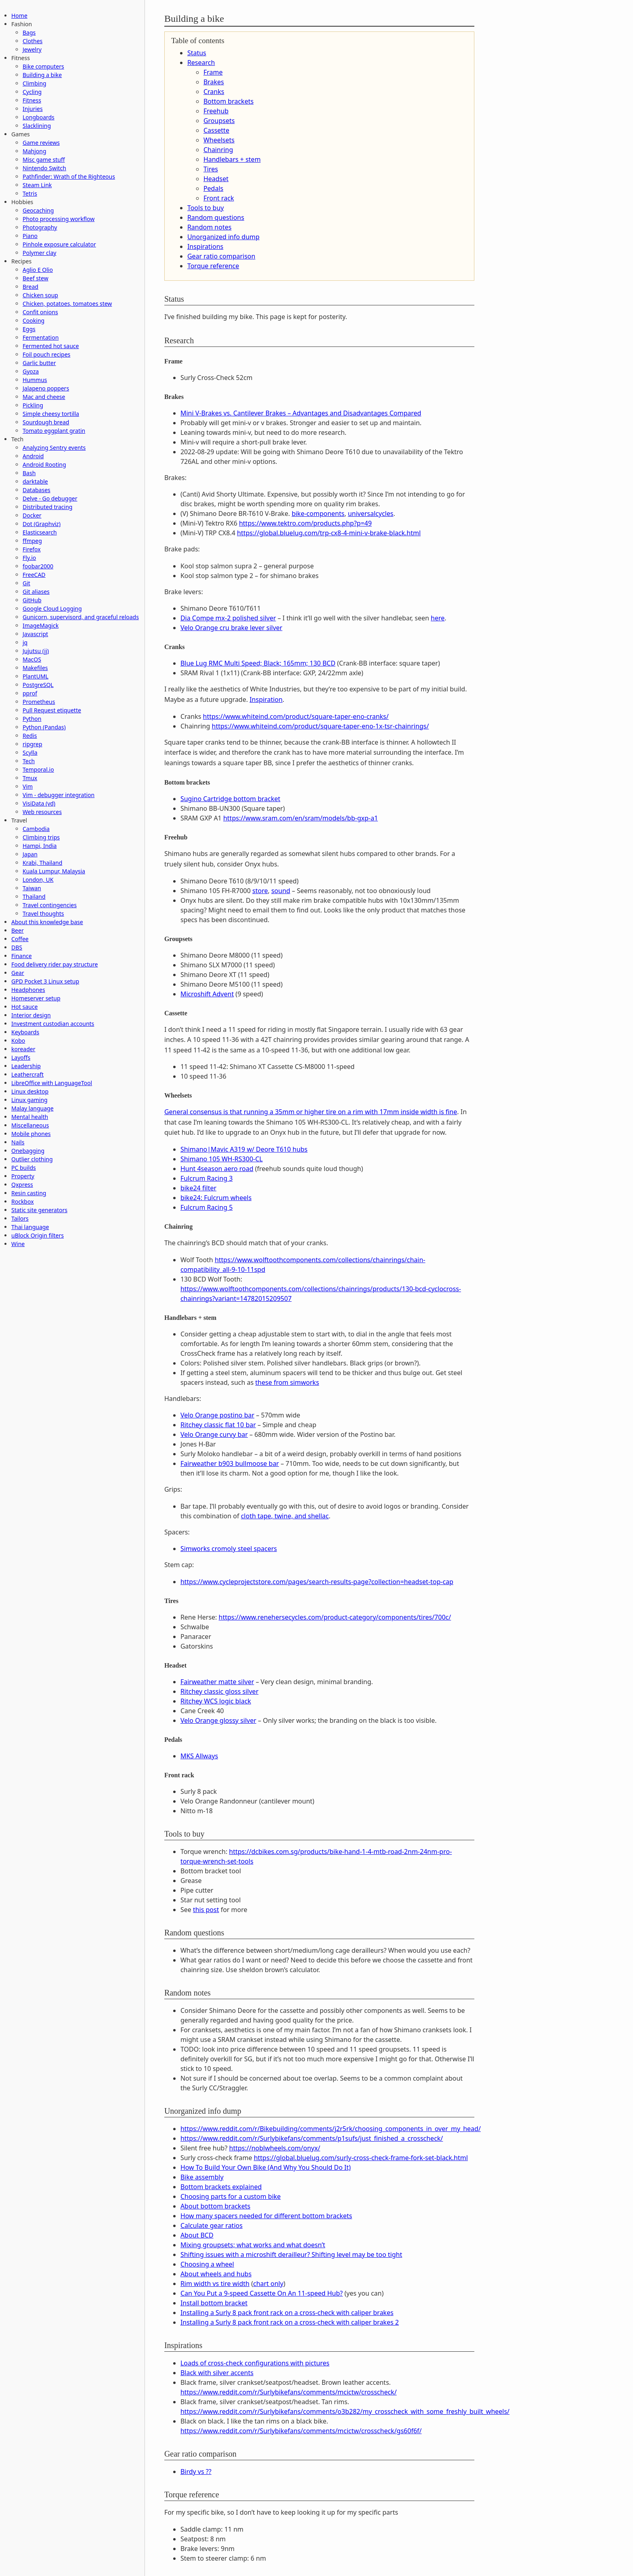  Describe the element at coordinates (221, 2186) in the screenshot. I see `Bottom brackets explained` at that location.